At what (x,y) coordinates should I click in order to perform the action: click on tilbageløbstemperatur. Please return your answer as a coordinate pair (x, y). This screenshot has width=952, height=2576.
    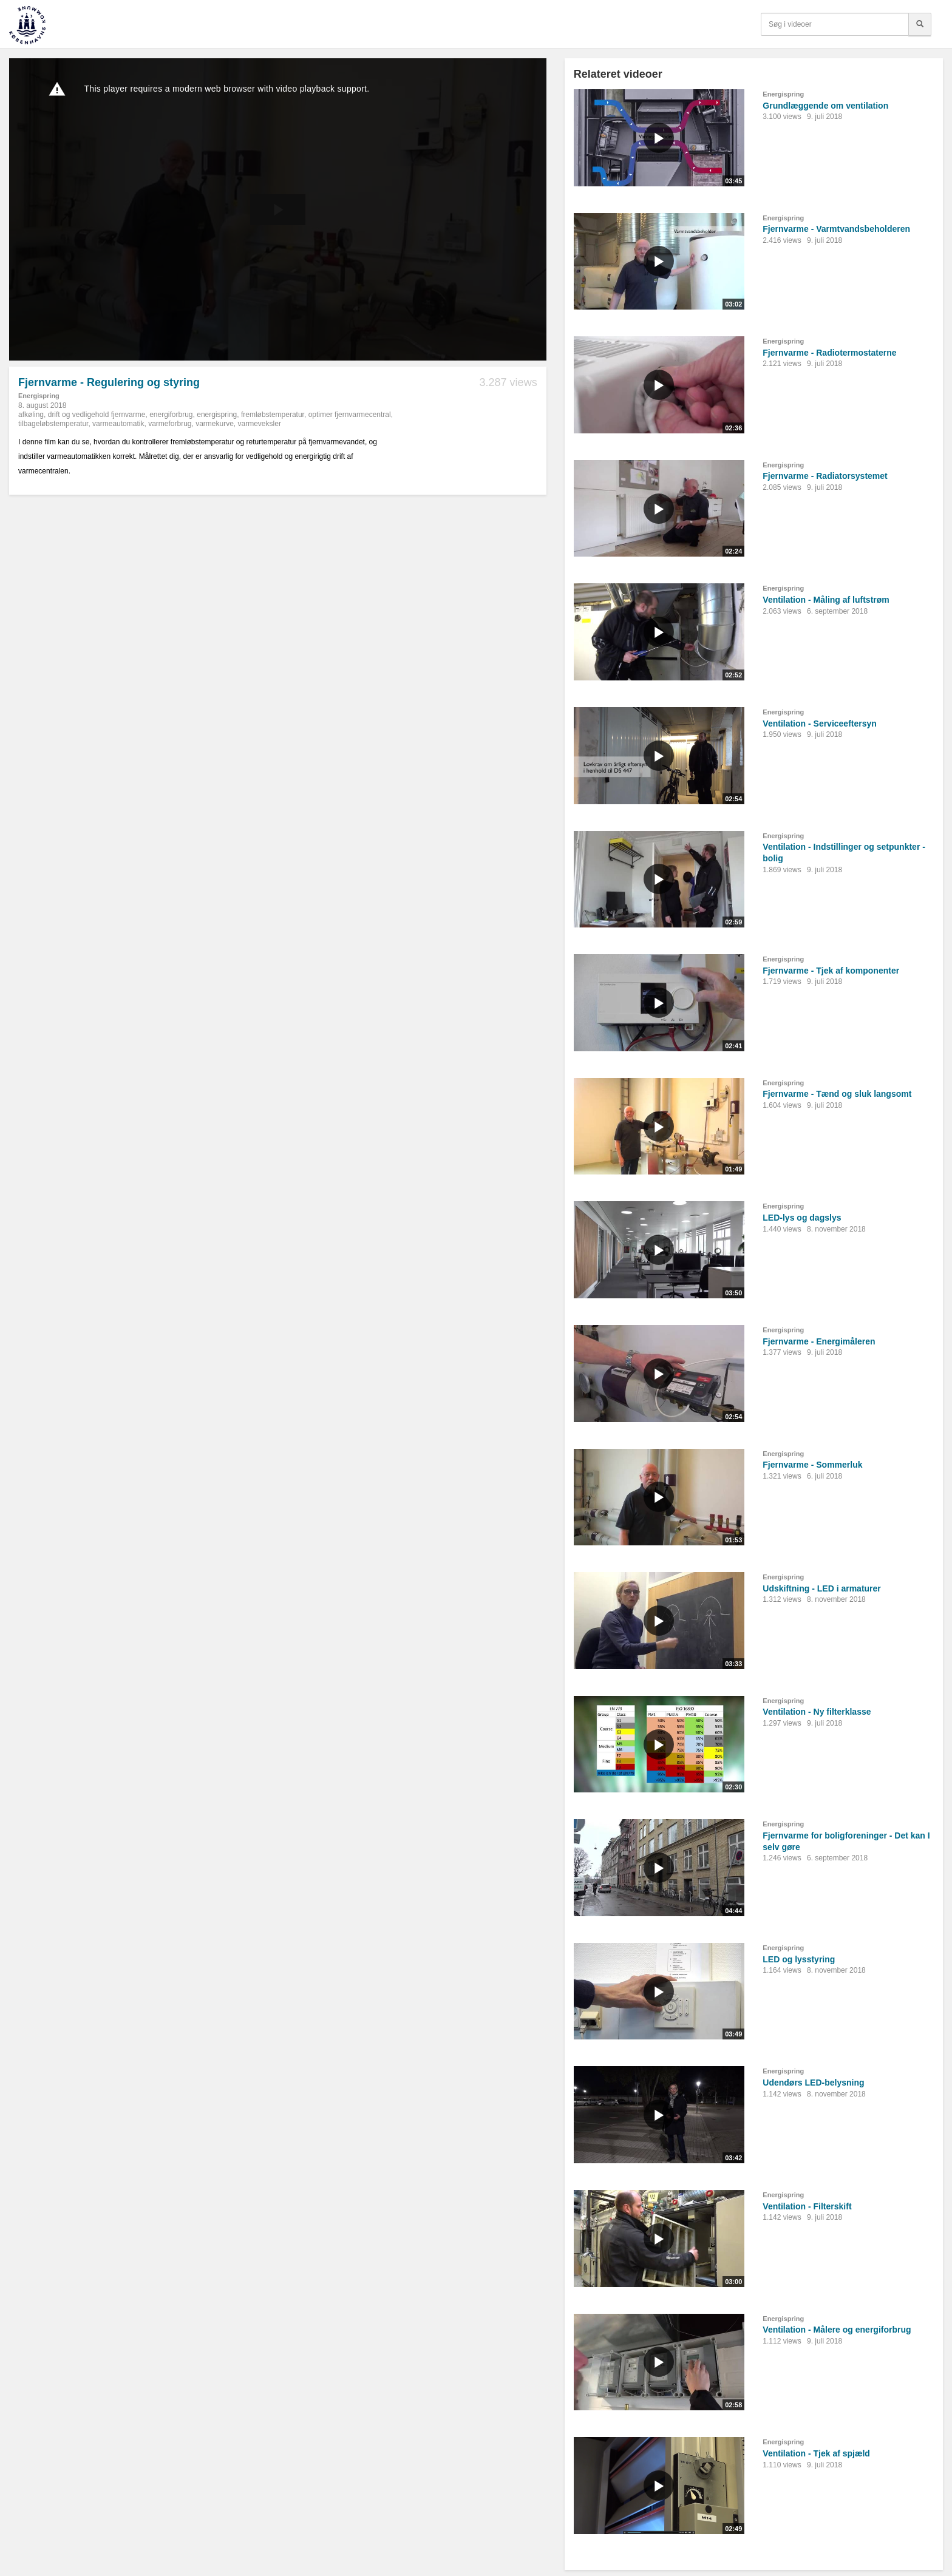
    Looking at the image, I should click on (53, 423).